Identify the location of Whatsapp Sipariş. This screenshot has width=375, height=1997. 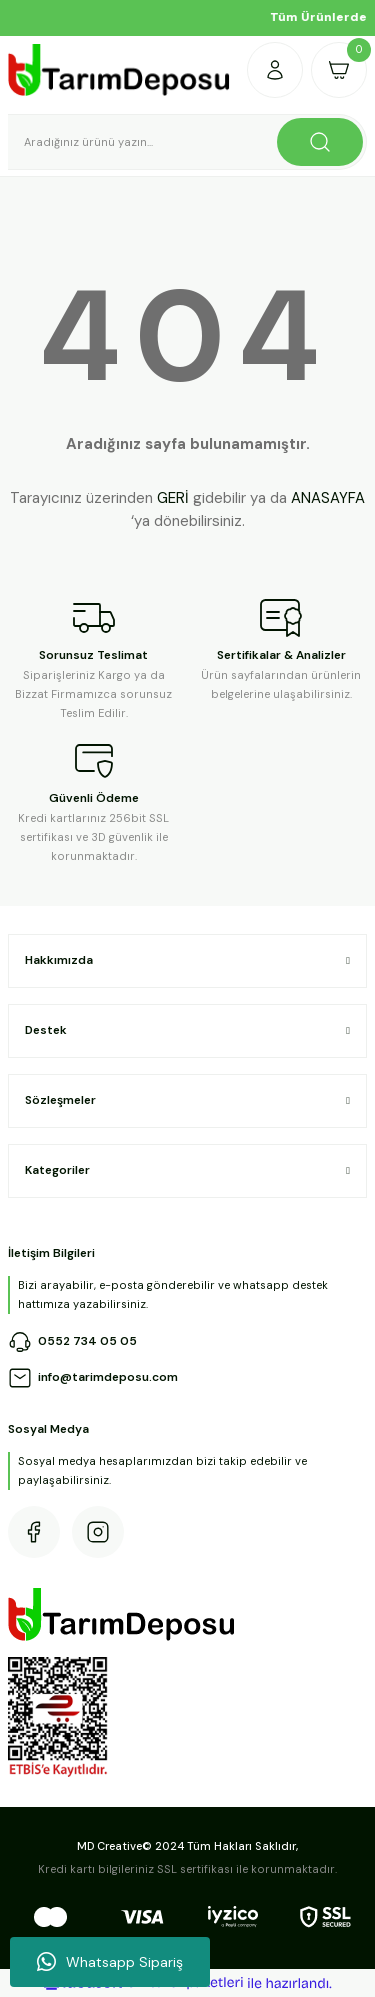
(110, 1962).